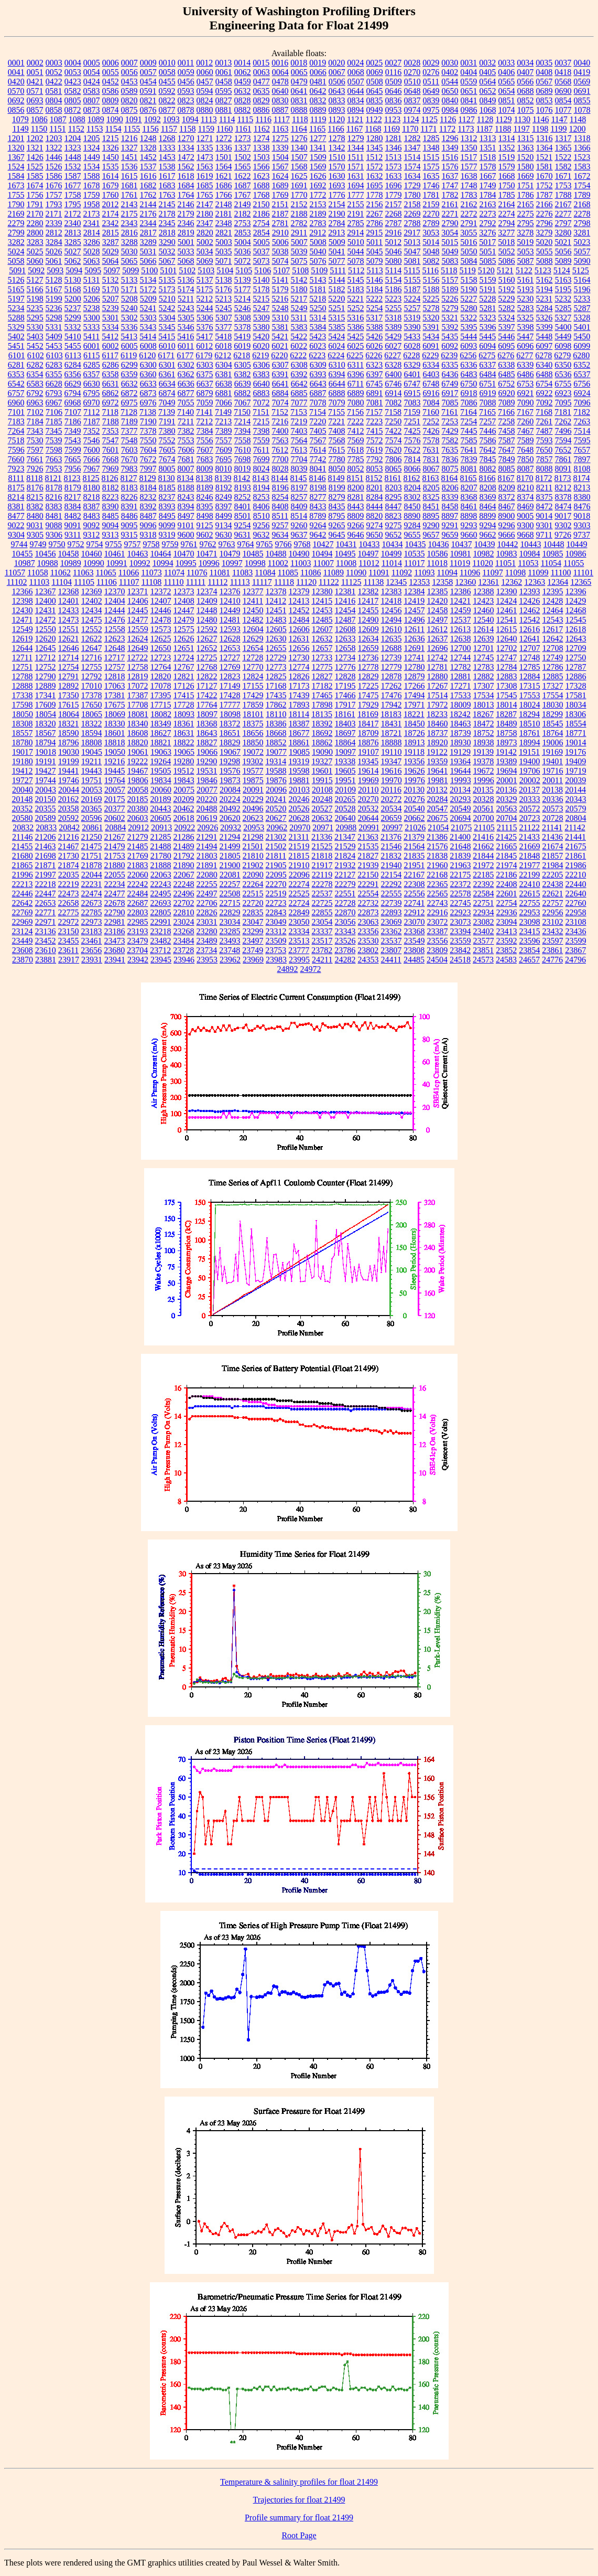 This screenshot has width=598, height=2576. What do you see at coordinates (167, 402) in the screenshot?
I see `7049` at bounding box center [167, 402].